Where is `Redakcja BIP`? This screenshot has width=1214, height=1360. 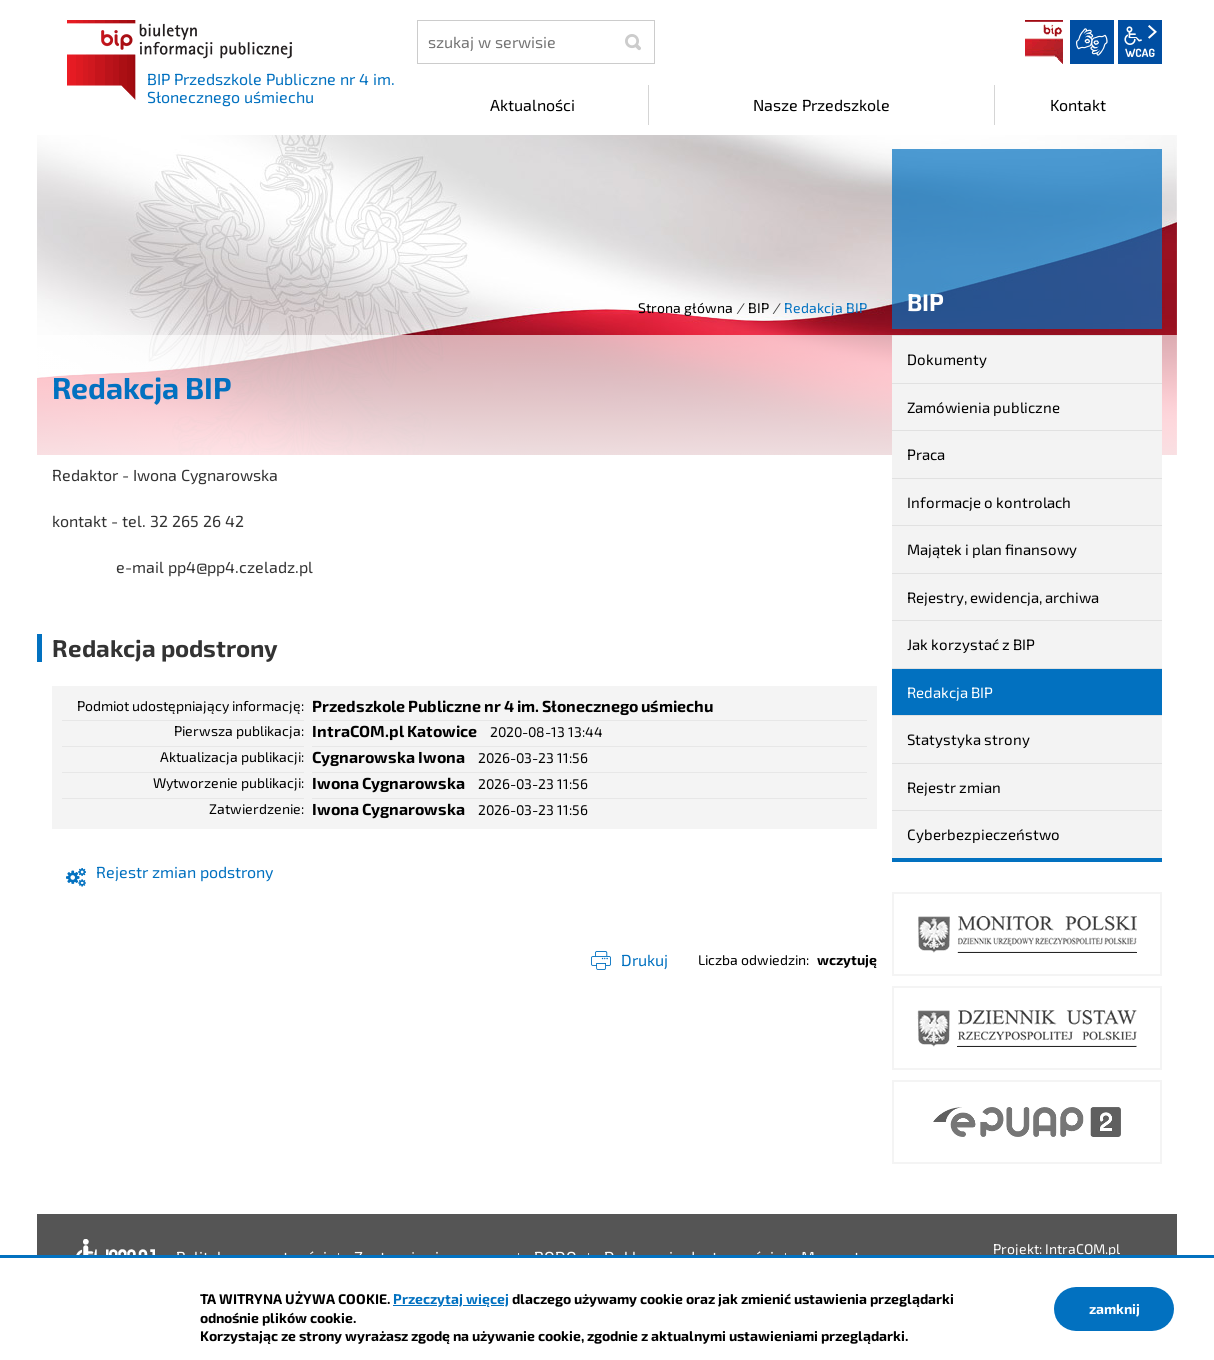 Redakcja BIP is located at coordinates (950, 692).